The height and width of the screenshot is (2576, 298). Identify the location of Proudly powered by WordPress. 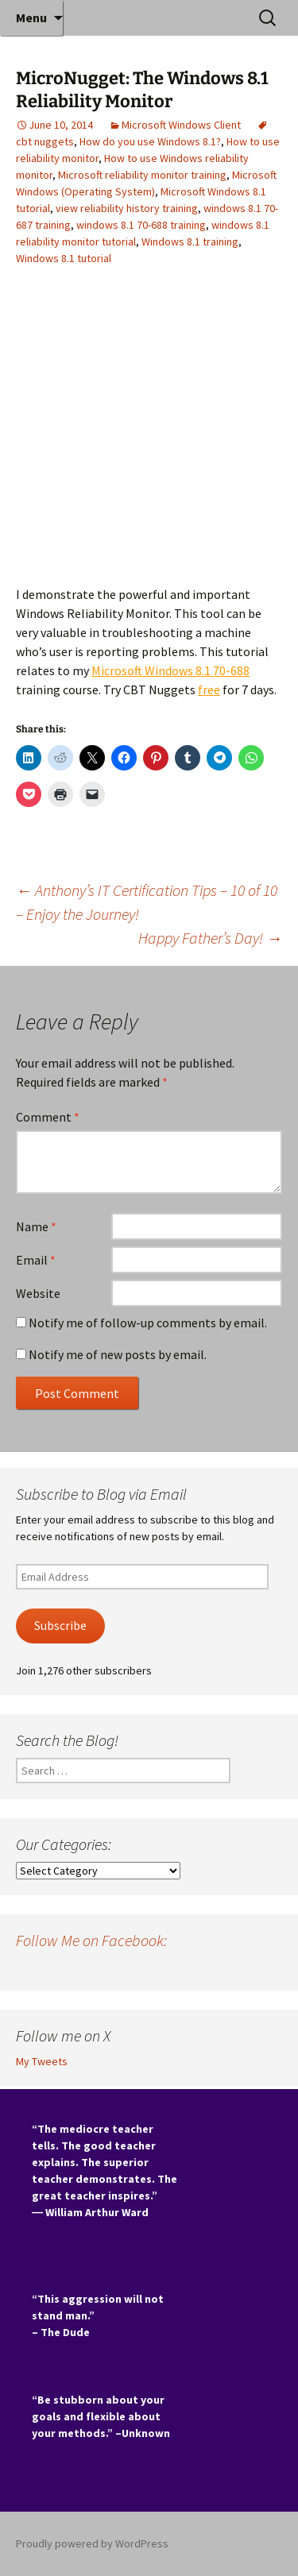
(92, 2543).